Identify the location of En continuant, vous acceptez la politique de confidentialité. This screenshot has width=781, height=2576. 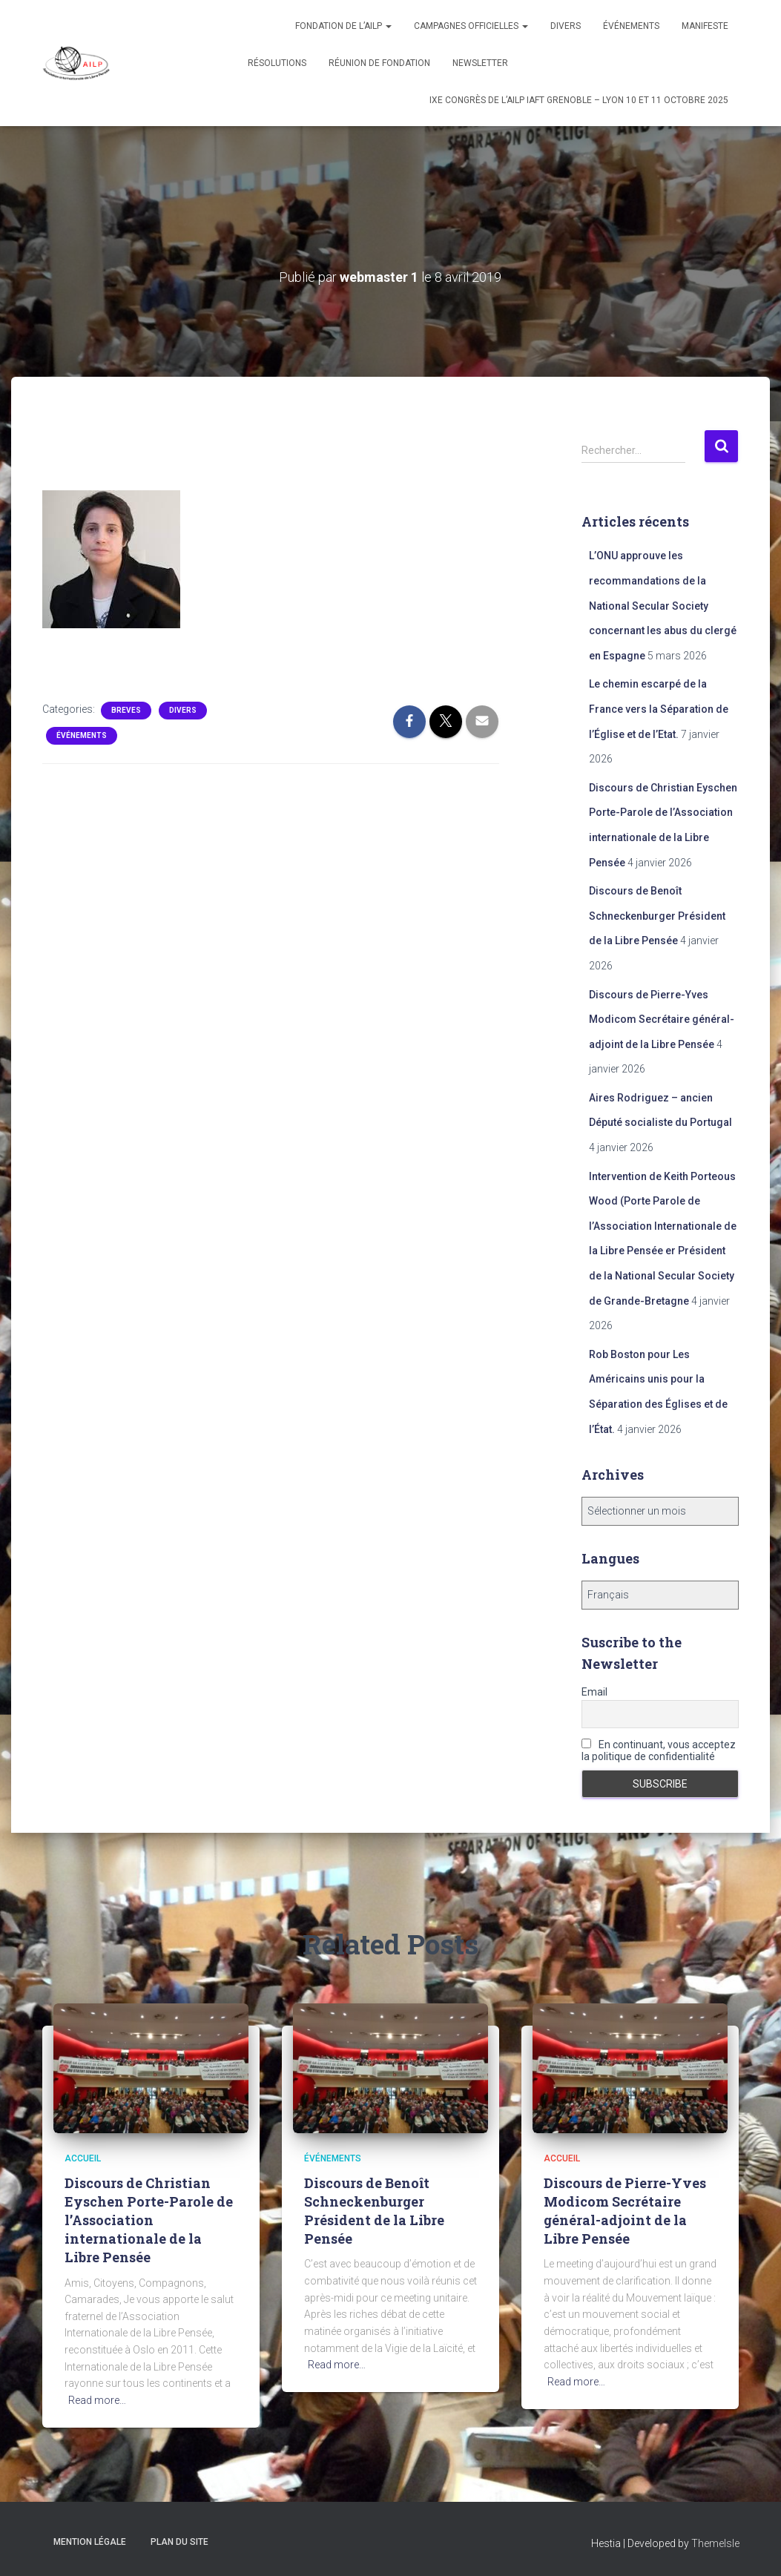
(658, 1750).